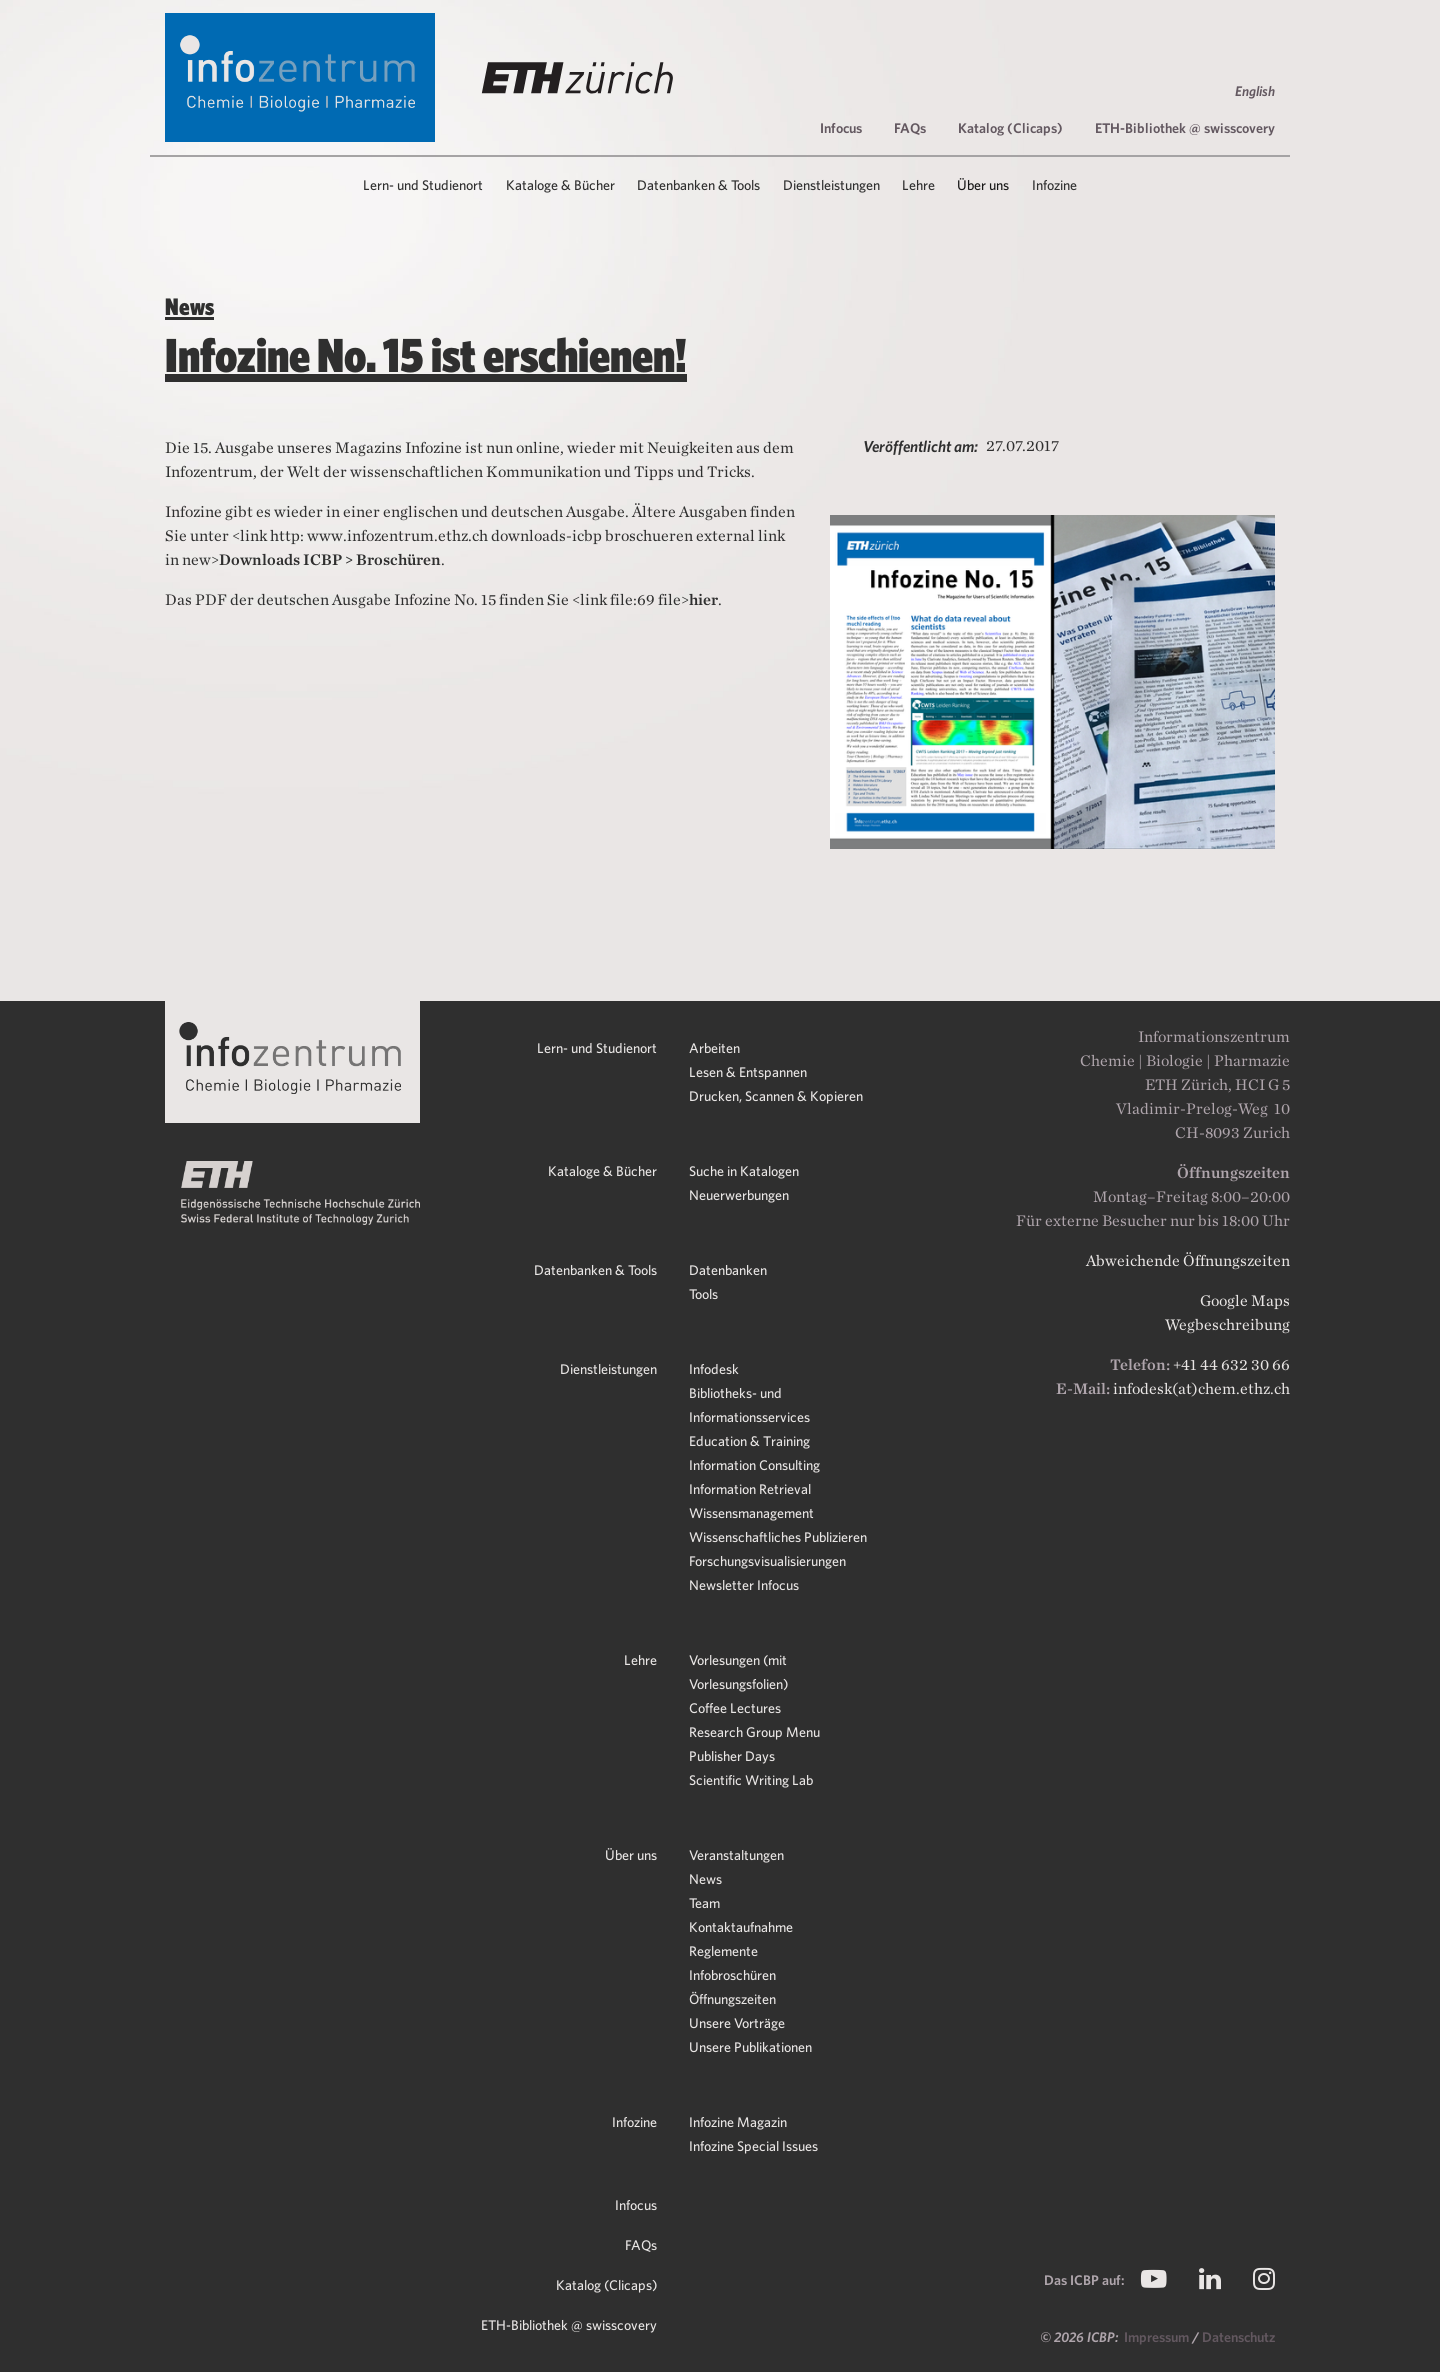 This screenshot has height=2372, width=1440. Describe the element at coordinates (732, 1756) in the screenshot. I see `Publisher Days` at that location.